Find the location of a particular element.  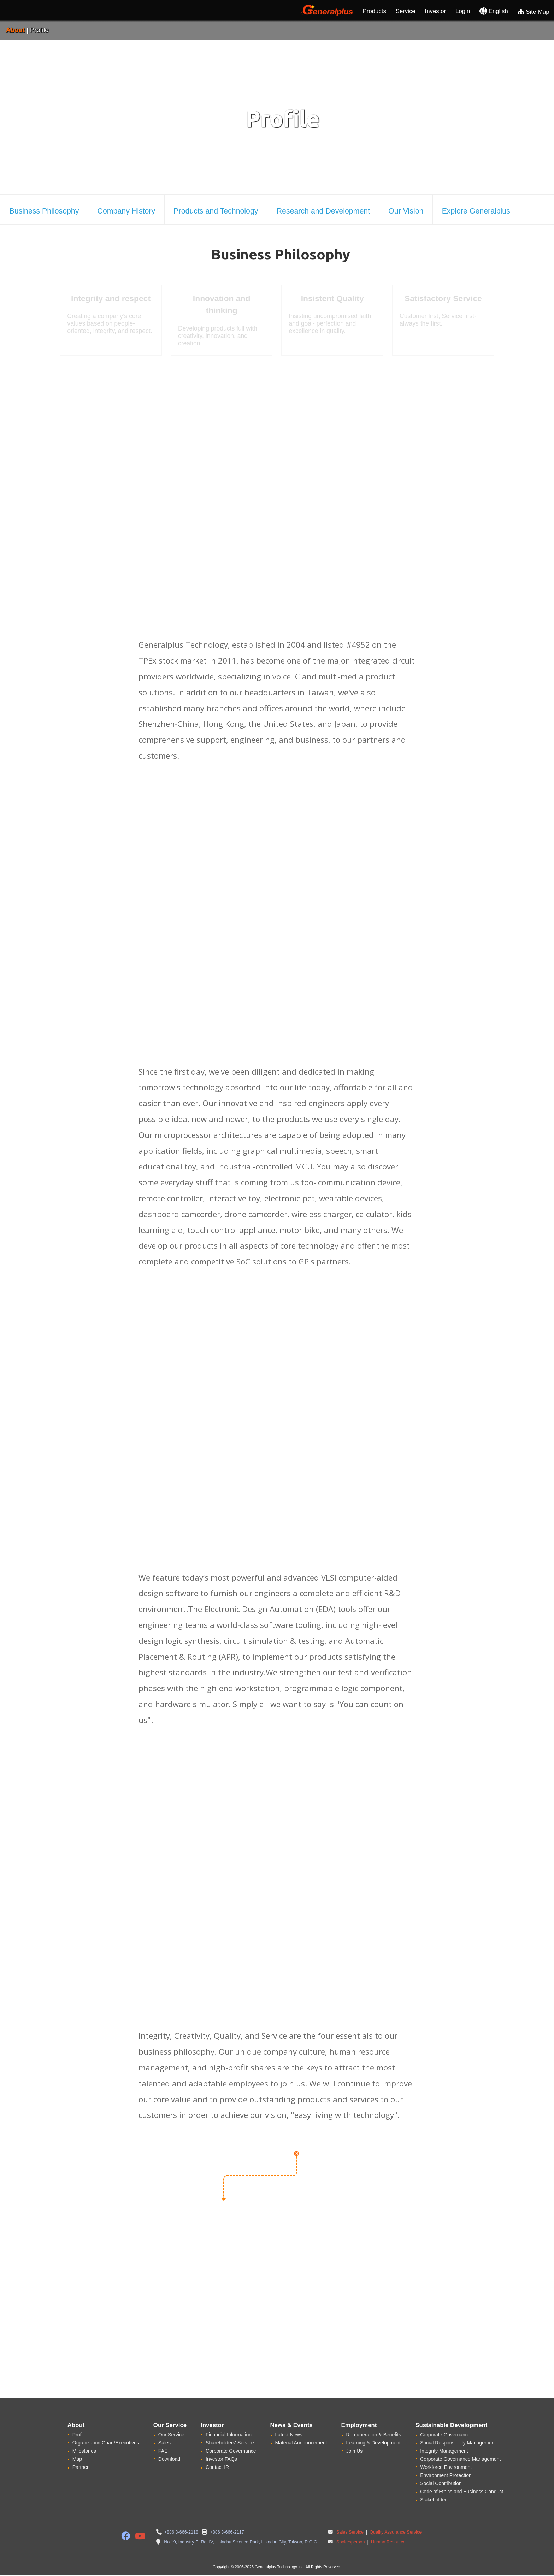

FAE is located at coordinates (162, 2451).